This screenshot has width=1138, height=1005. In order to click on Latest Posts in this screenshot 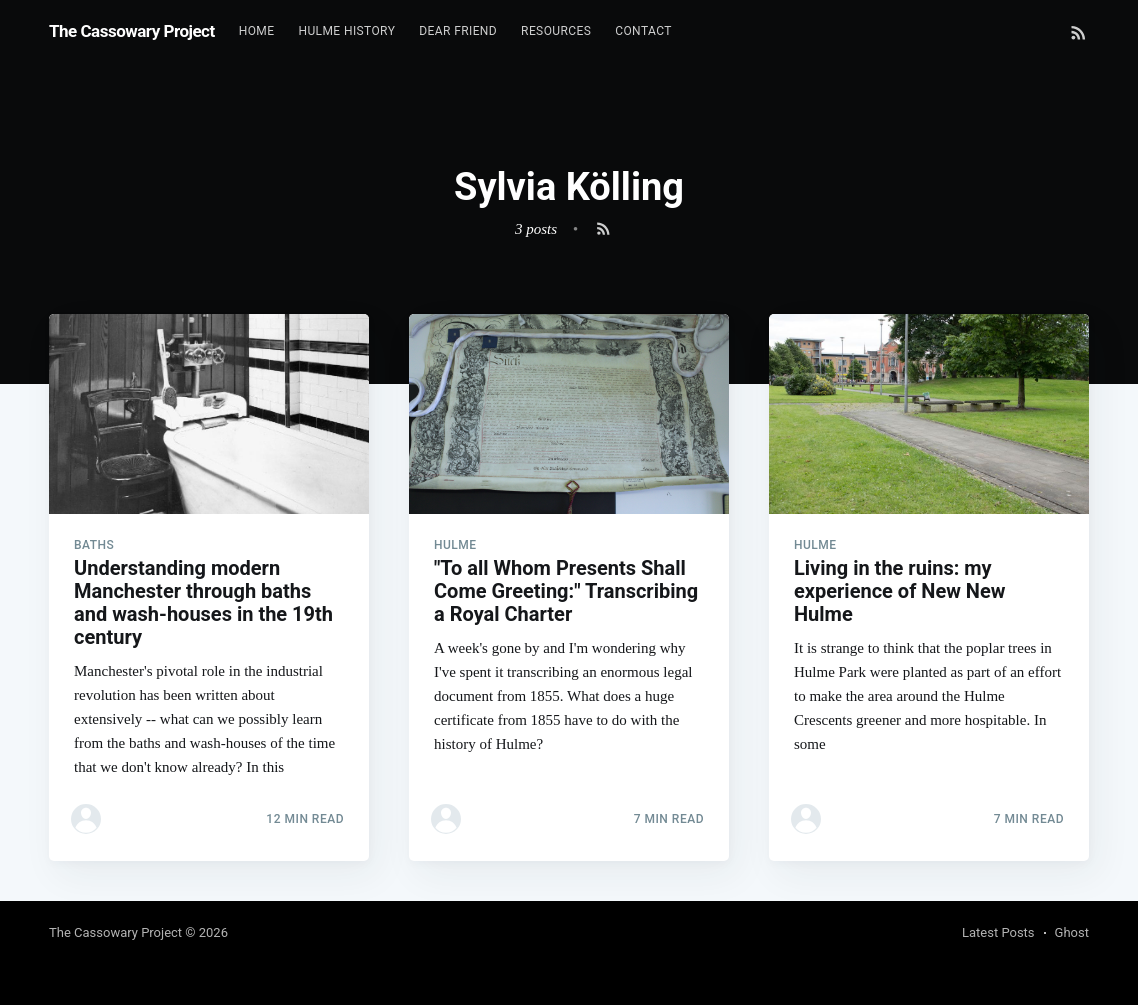, I will do `click(998, 932)`.